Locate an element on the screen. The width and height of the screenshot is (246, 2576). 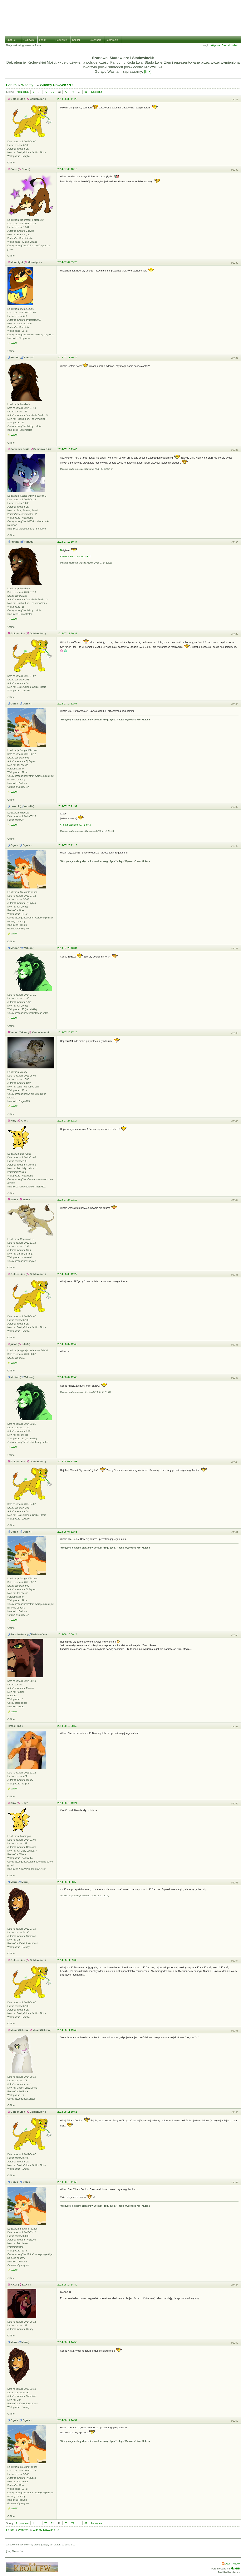
[link] is located at coordinates (147, 71).